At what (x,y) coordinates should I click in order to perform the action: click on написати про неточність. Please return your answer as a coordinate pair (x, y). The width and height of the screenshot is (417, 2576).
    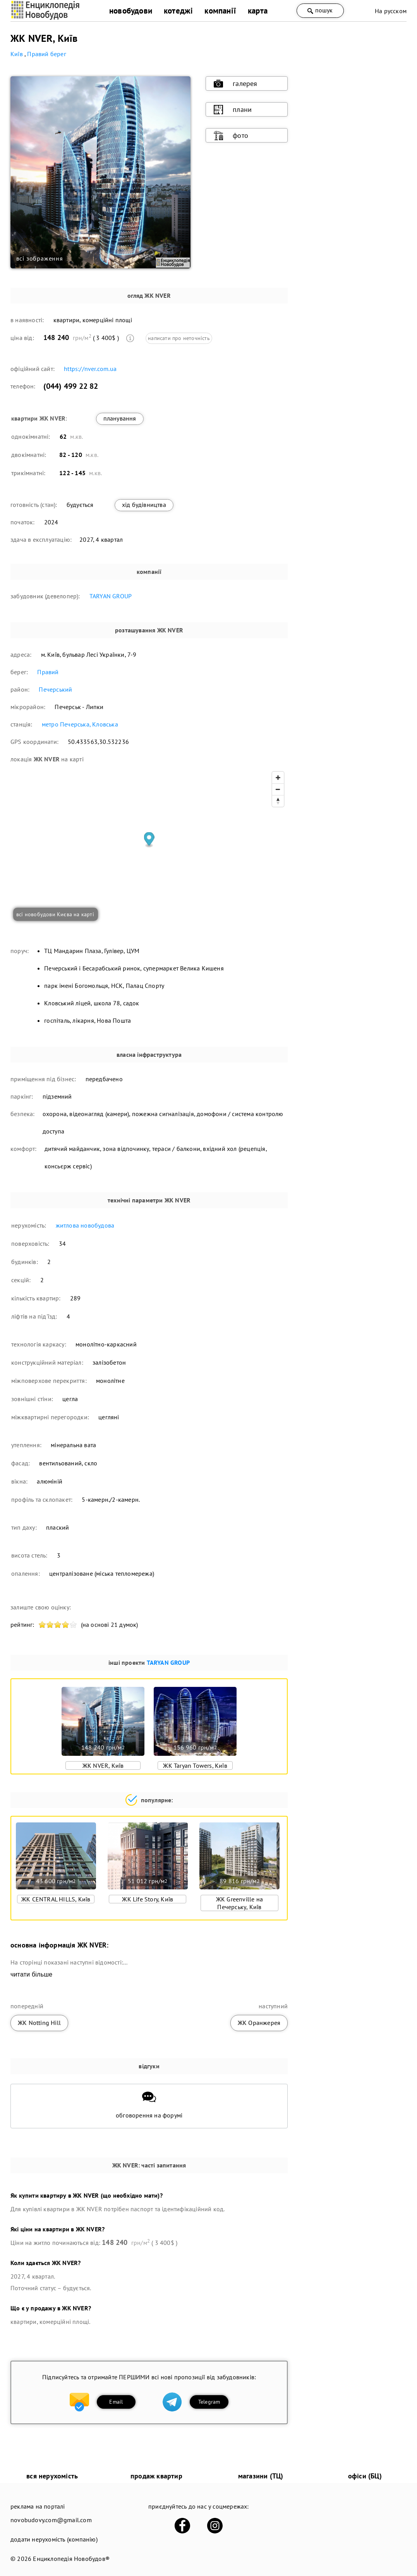
    Looking at the image, I should click on (179, 338).